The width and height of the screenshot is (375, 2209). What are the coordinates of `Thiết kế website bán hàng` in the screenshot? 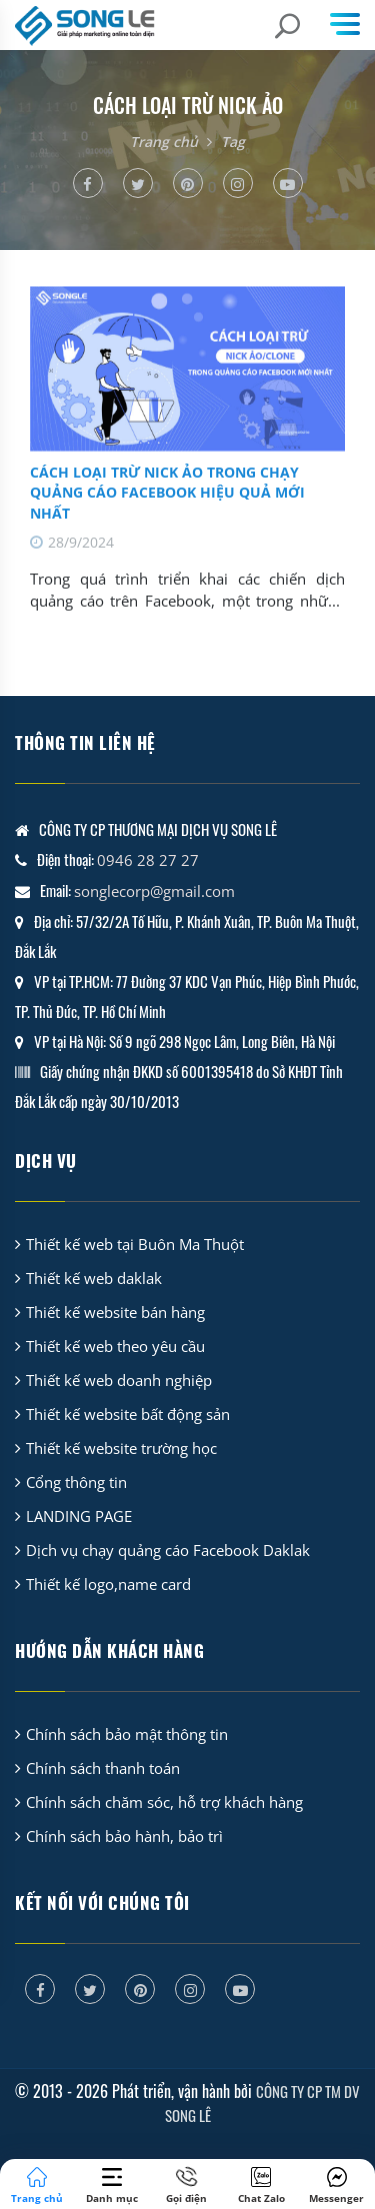 It's located at (115, 1312).